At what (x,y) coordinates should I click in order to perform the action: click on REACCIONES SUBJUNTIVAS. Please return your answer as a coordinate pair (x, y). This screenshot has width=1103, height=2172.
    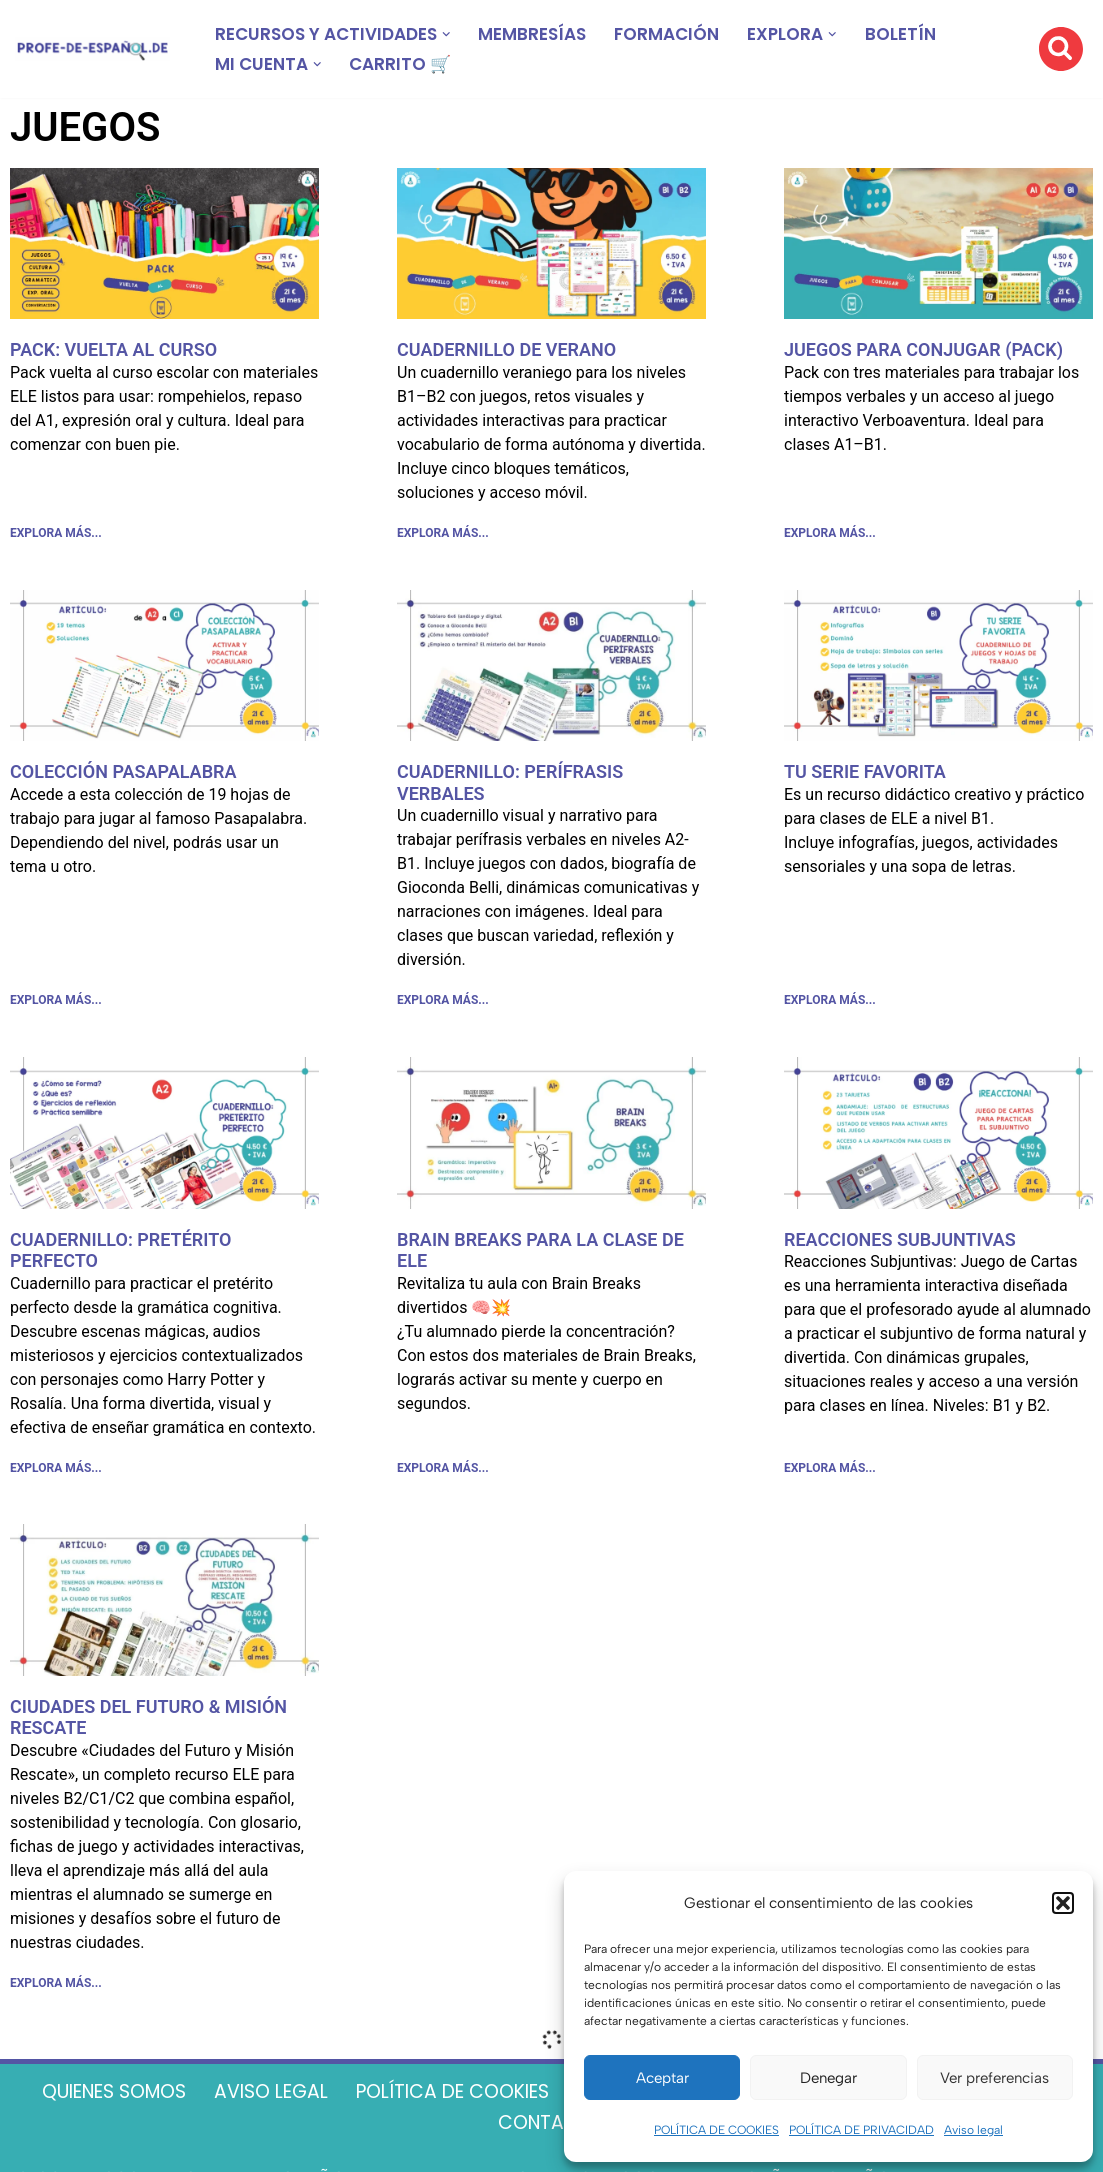
    Looking at the image, I should click on (900, 1243).